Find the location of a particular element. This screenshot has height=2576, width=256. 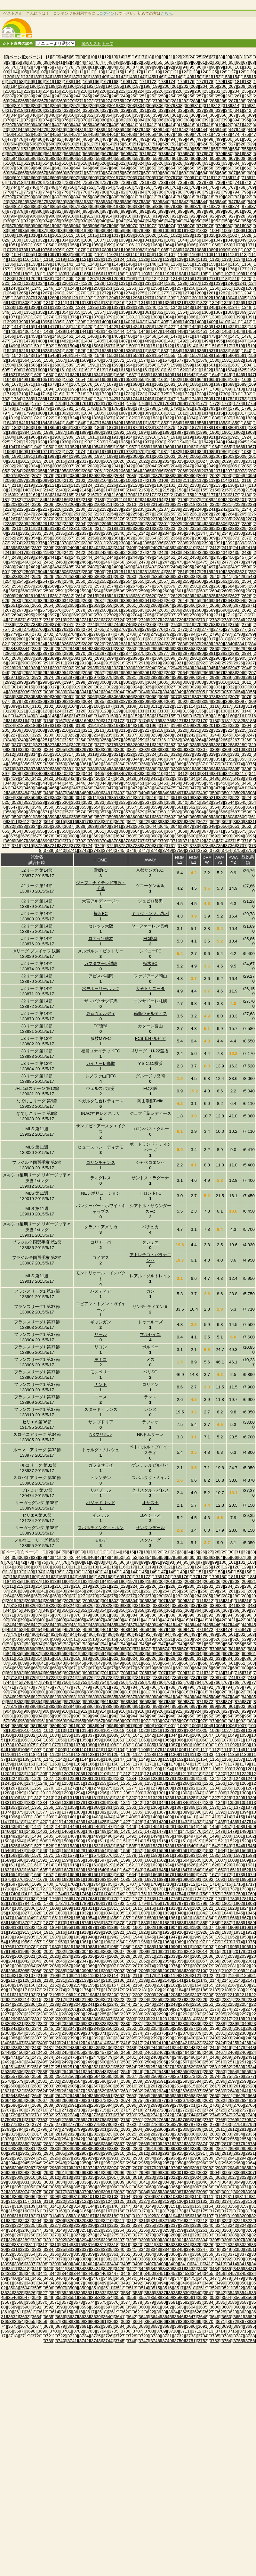

[3302] is located at coordinates (143, 749).